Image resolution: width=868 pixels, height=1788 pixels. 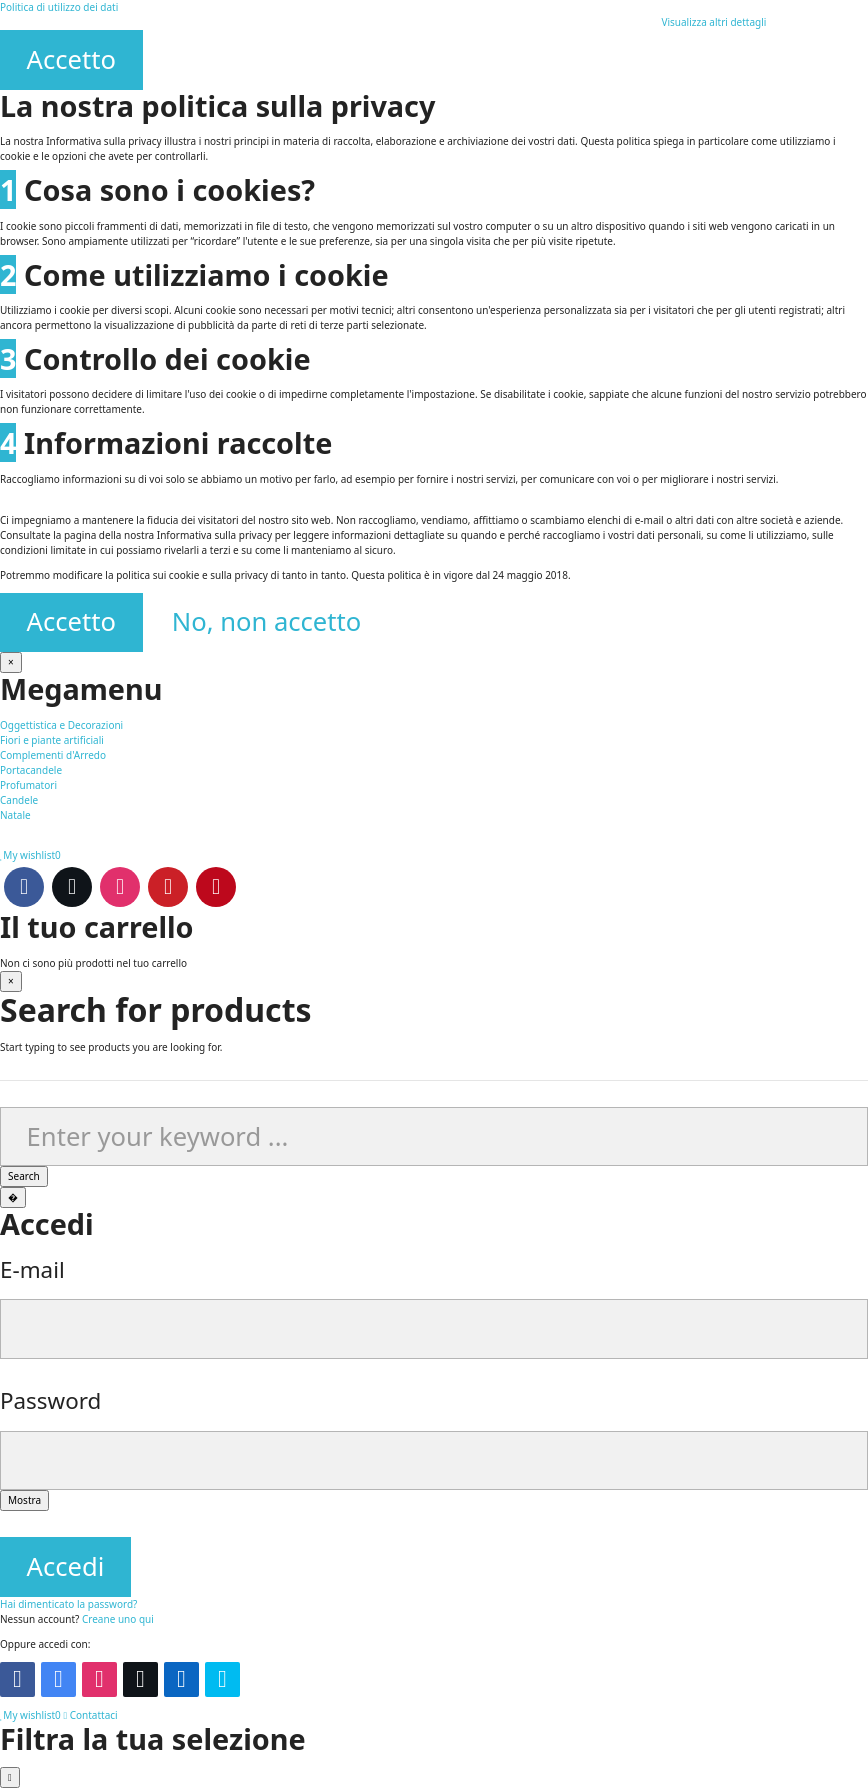 What do you see at coordinates (66, 1566) in the screenshot?
I see `Accedi` at bounding box center [66, 1566].